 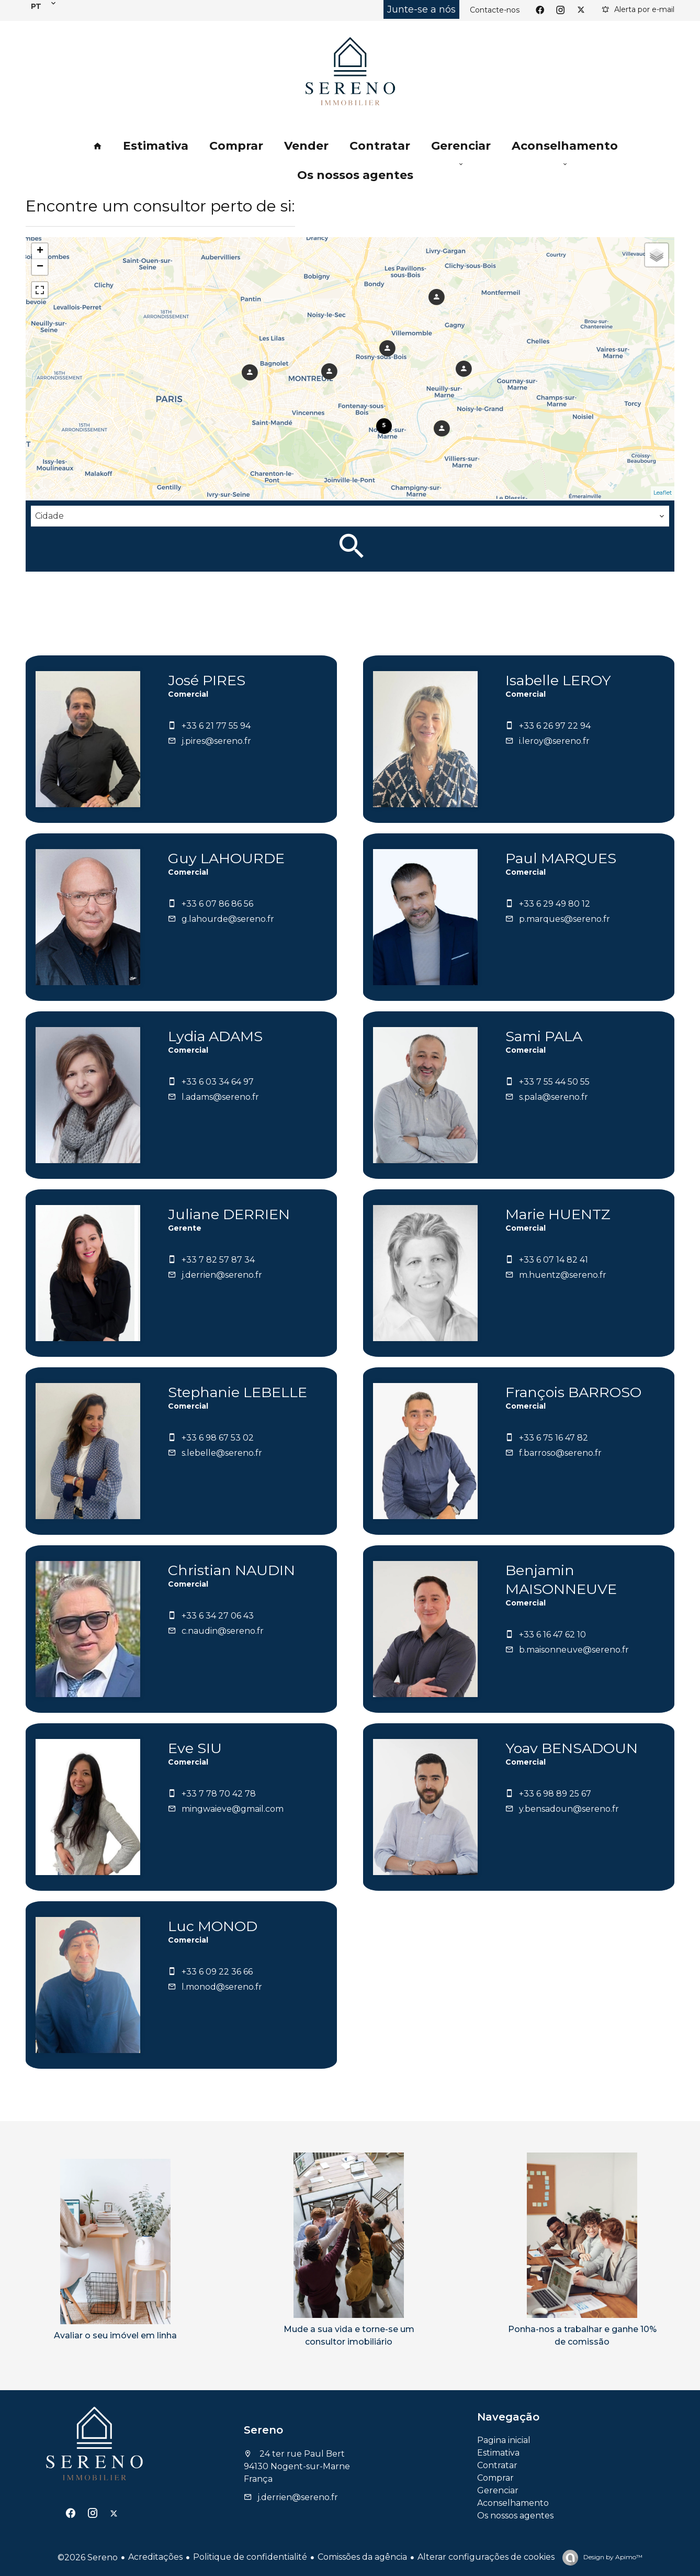 What do you see at coordinates (228, 919) in the screenshot?
I see `g.lahourde@sereno.fr` at bounding box center [228, 919].